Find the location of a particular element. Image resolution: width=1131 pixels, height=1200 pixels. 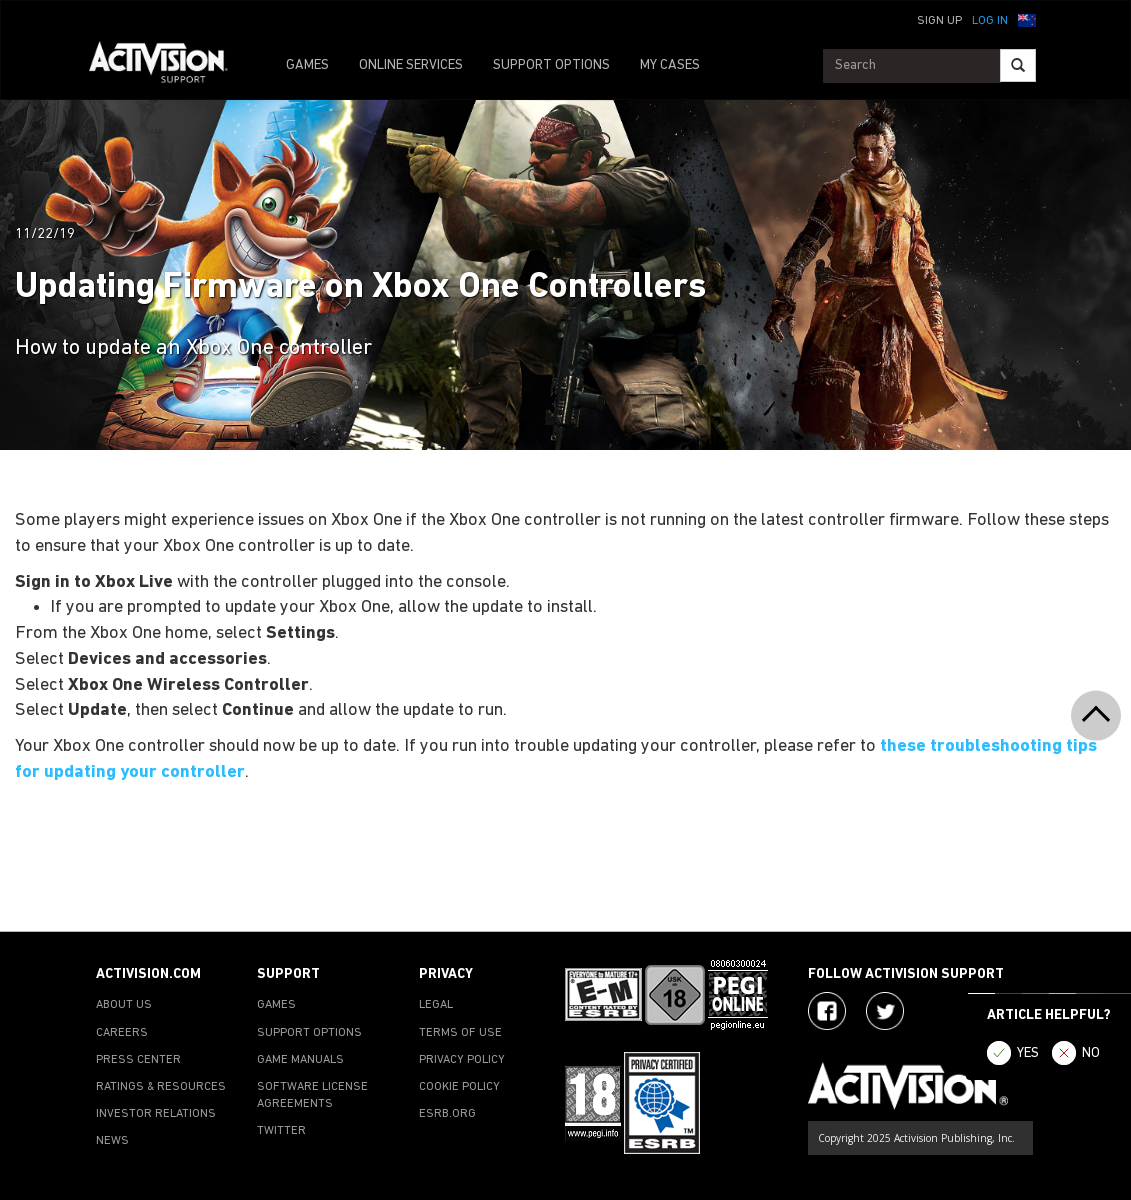

TWITTER is located at coordinates (281, 1131).